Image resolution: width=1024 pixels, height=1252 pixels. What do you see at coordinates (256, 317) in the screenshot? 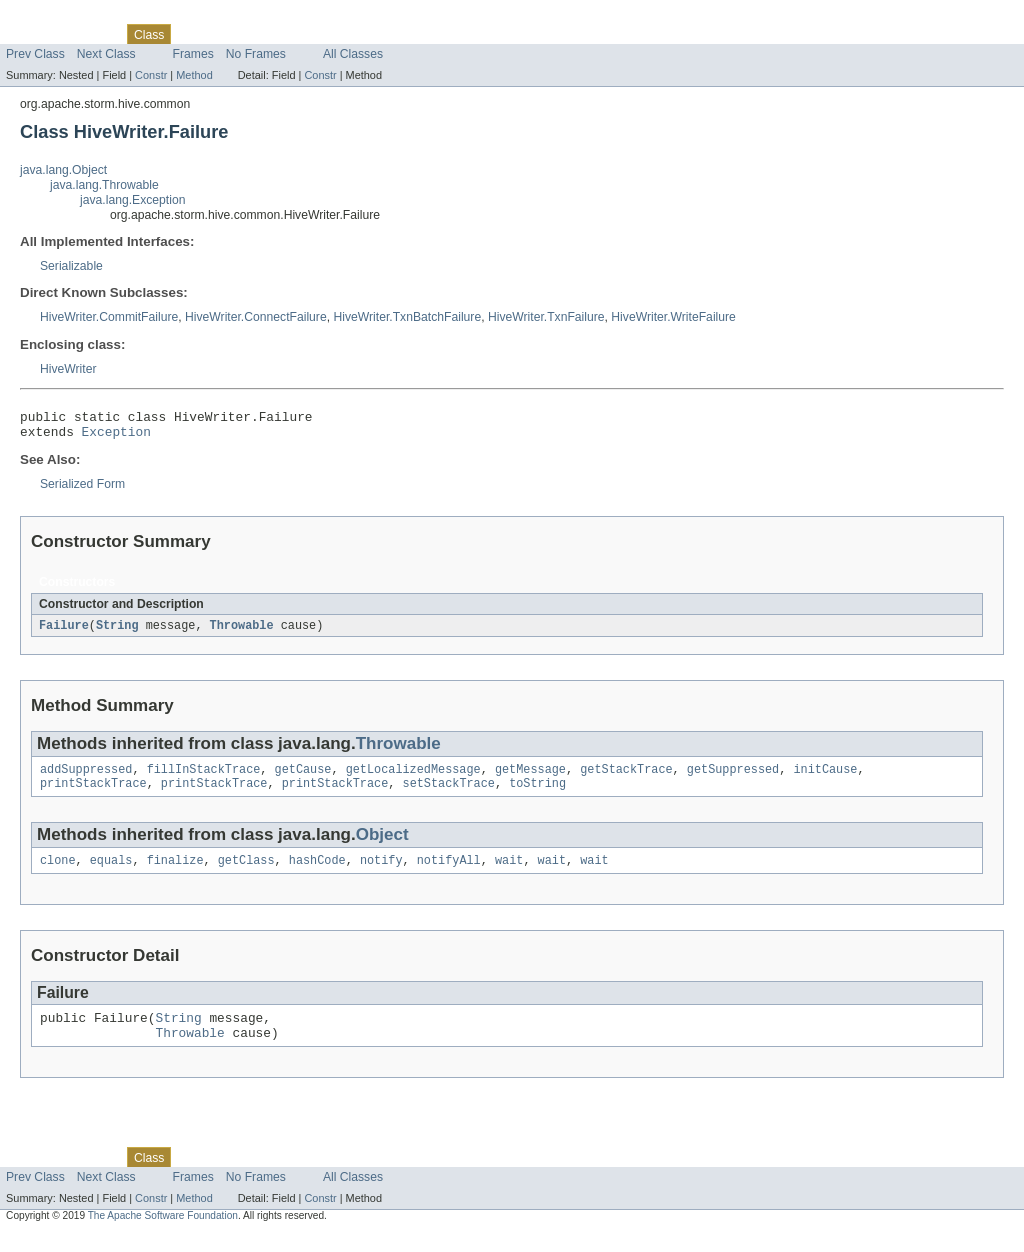
I see `HiveWriter.ConnectFailure` at bounding box center [256, 317].